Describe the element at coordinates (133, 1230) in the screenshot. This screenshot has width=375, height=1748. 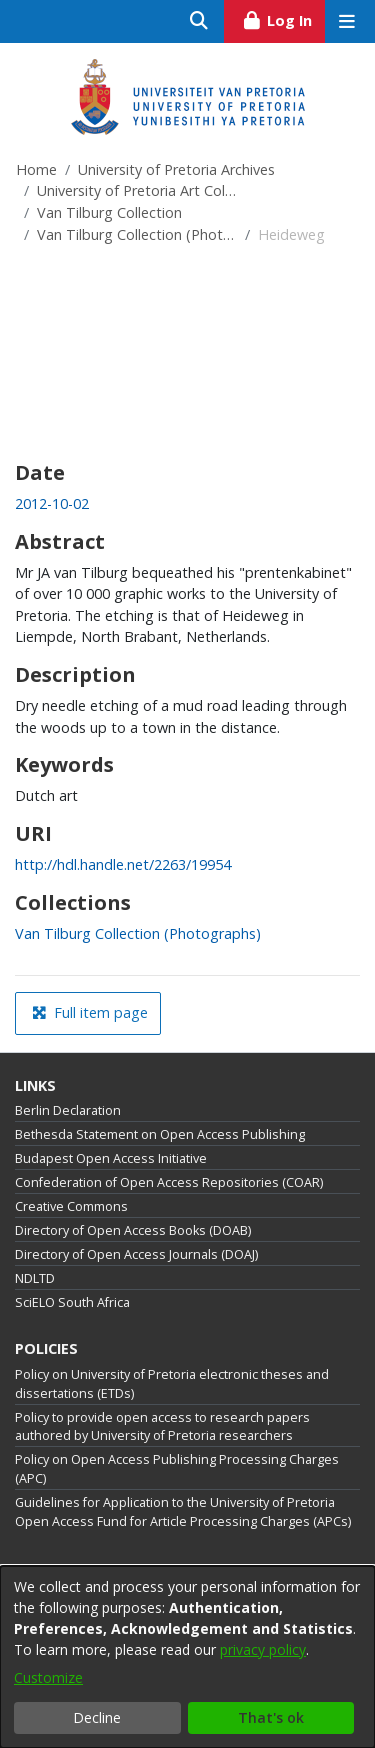
I see `Directory of Open Access Books (DOAB)` at that location.